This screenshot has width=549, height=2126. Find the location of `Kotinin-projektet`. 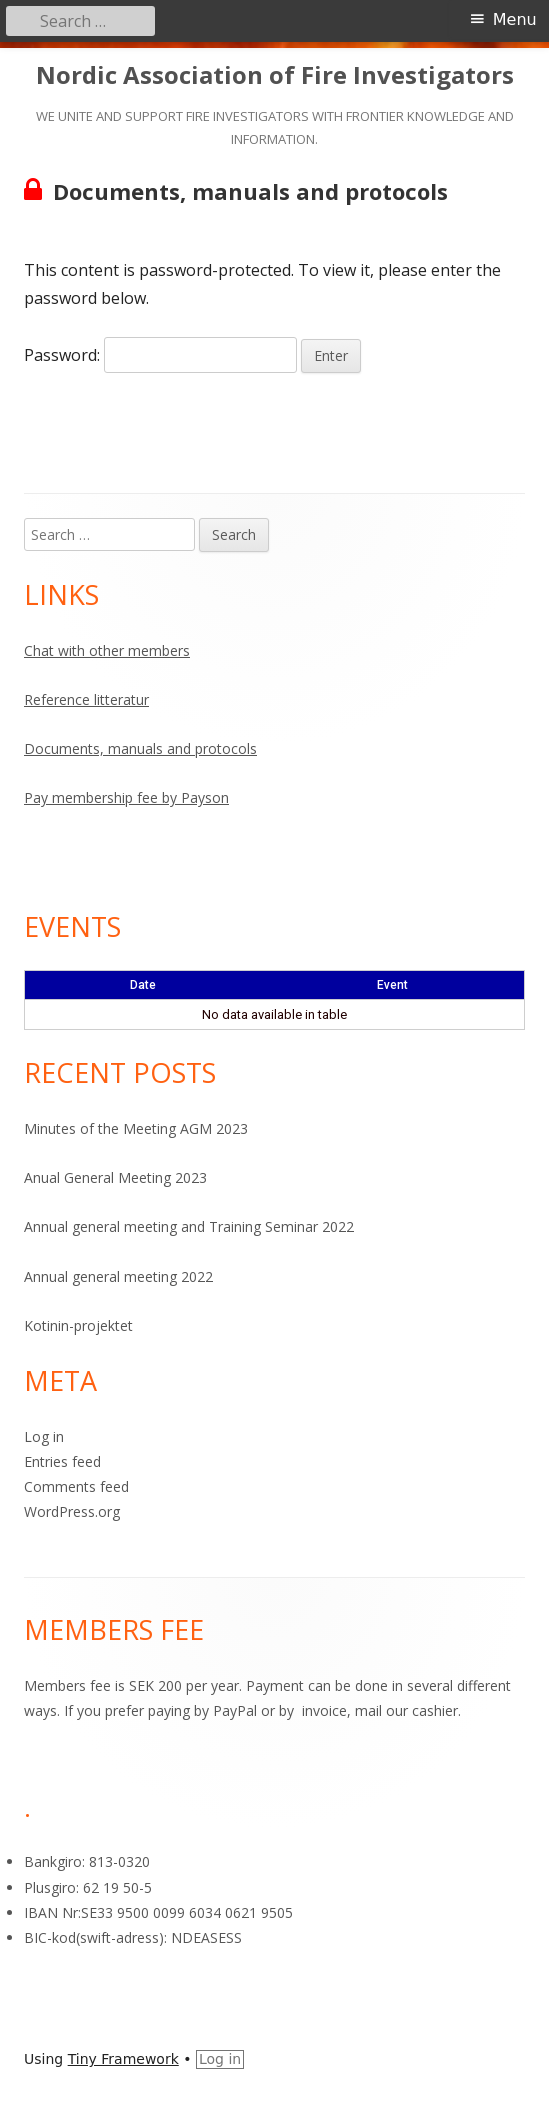

Kotinin-projektet is located at coordinates (78, 1325).